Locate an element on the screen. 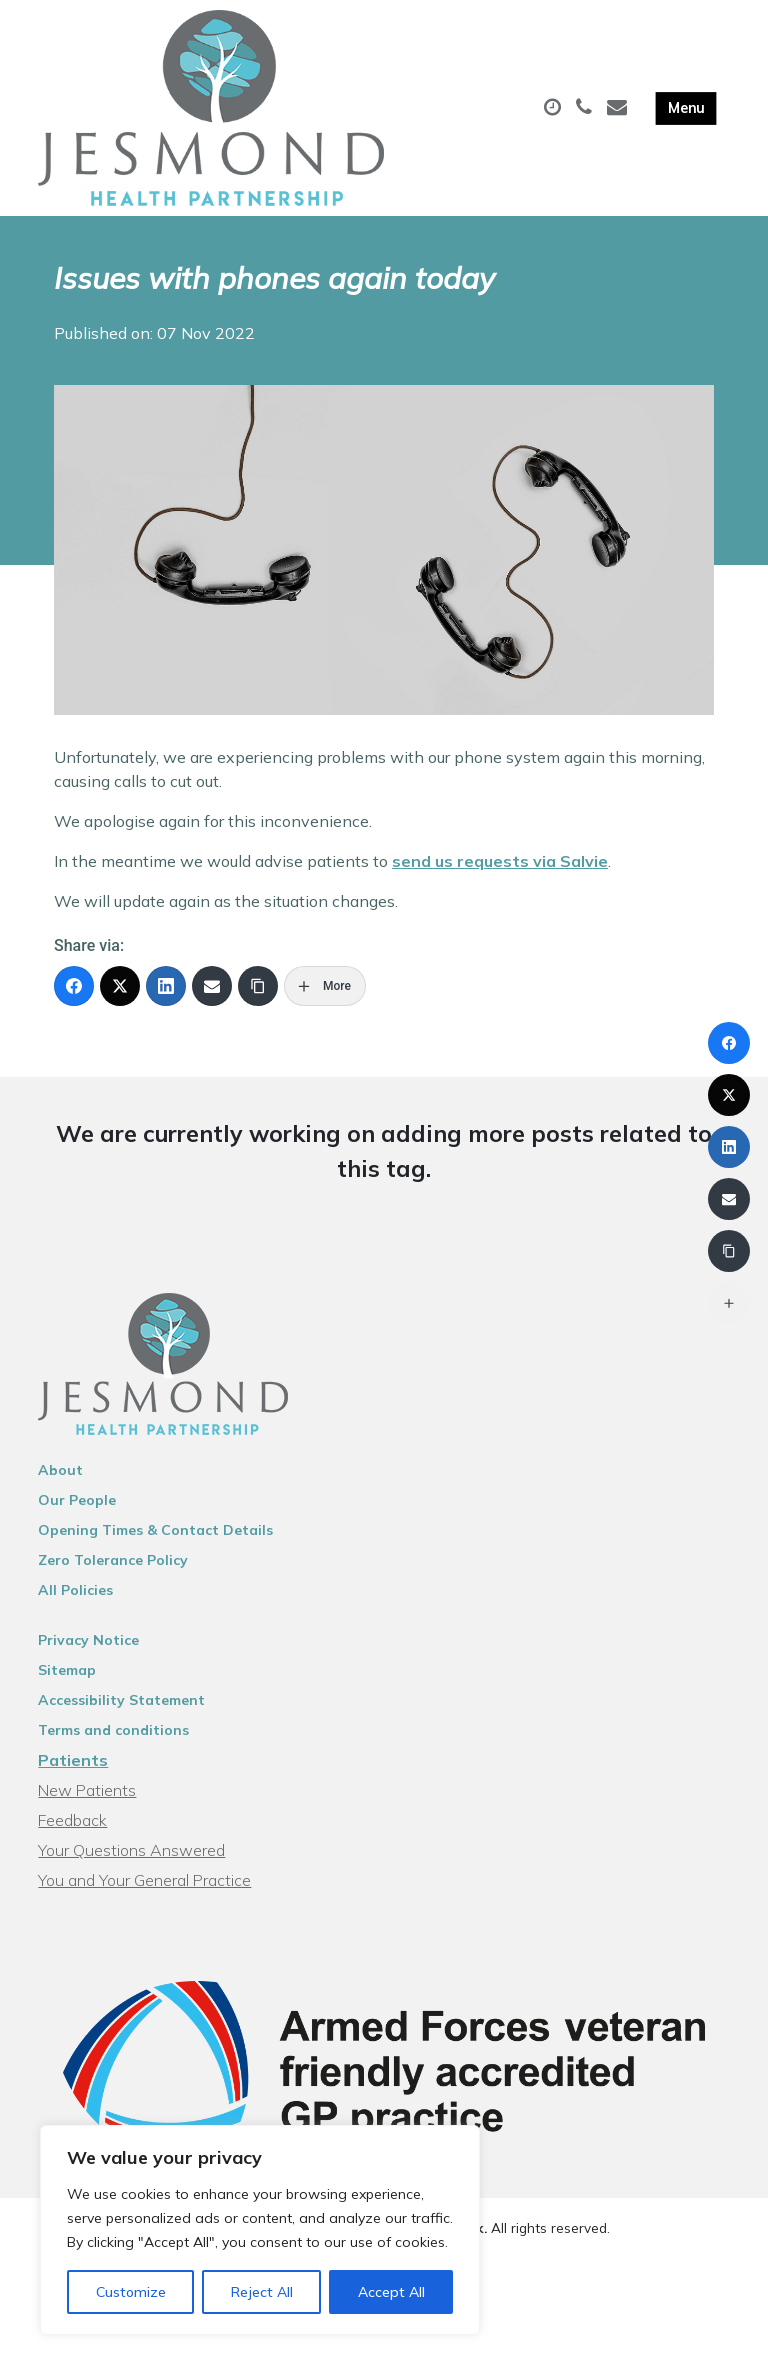 This screenshot has height=2375, width=768. New Patients is located at coordinates (87, 1790).